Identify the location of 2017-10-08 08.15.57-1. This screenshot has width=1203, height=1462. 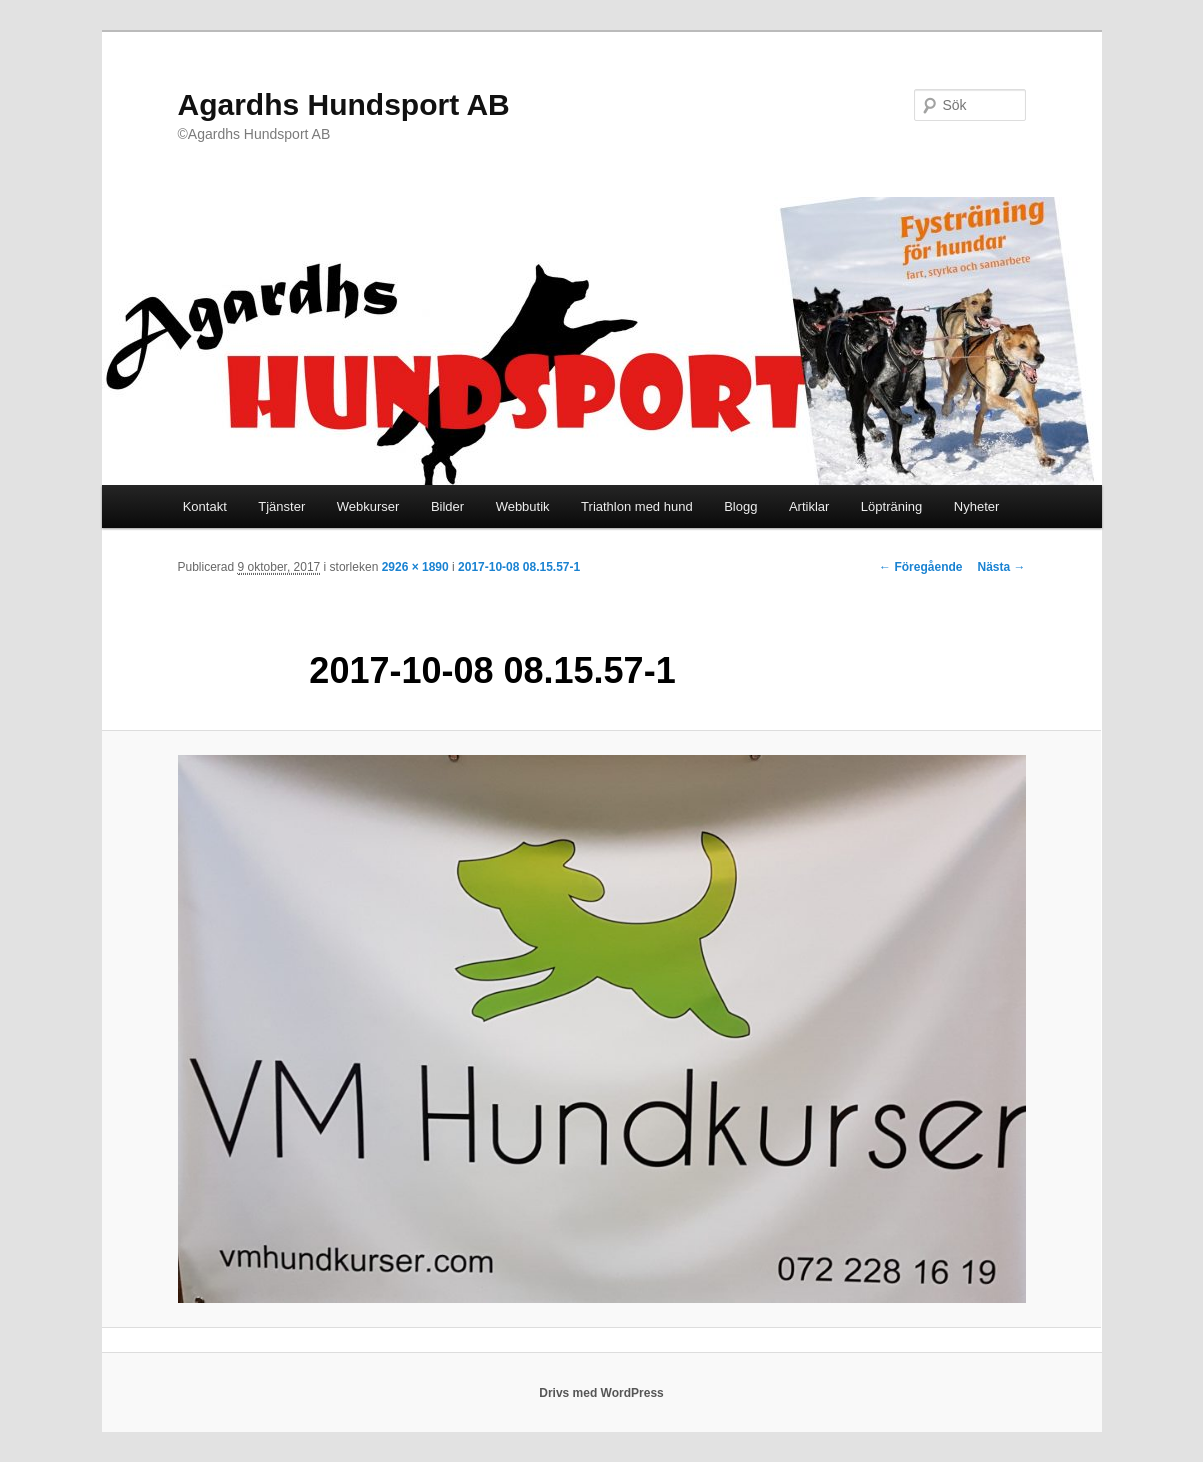
(519, 567).